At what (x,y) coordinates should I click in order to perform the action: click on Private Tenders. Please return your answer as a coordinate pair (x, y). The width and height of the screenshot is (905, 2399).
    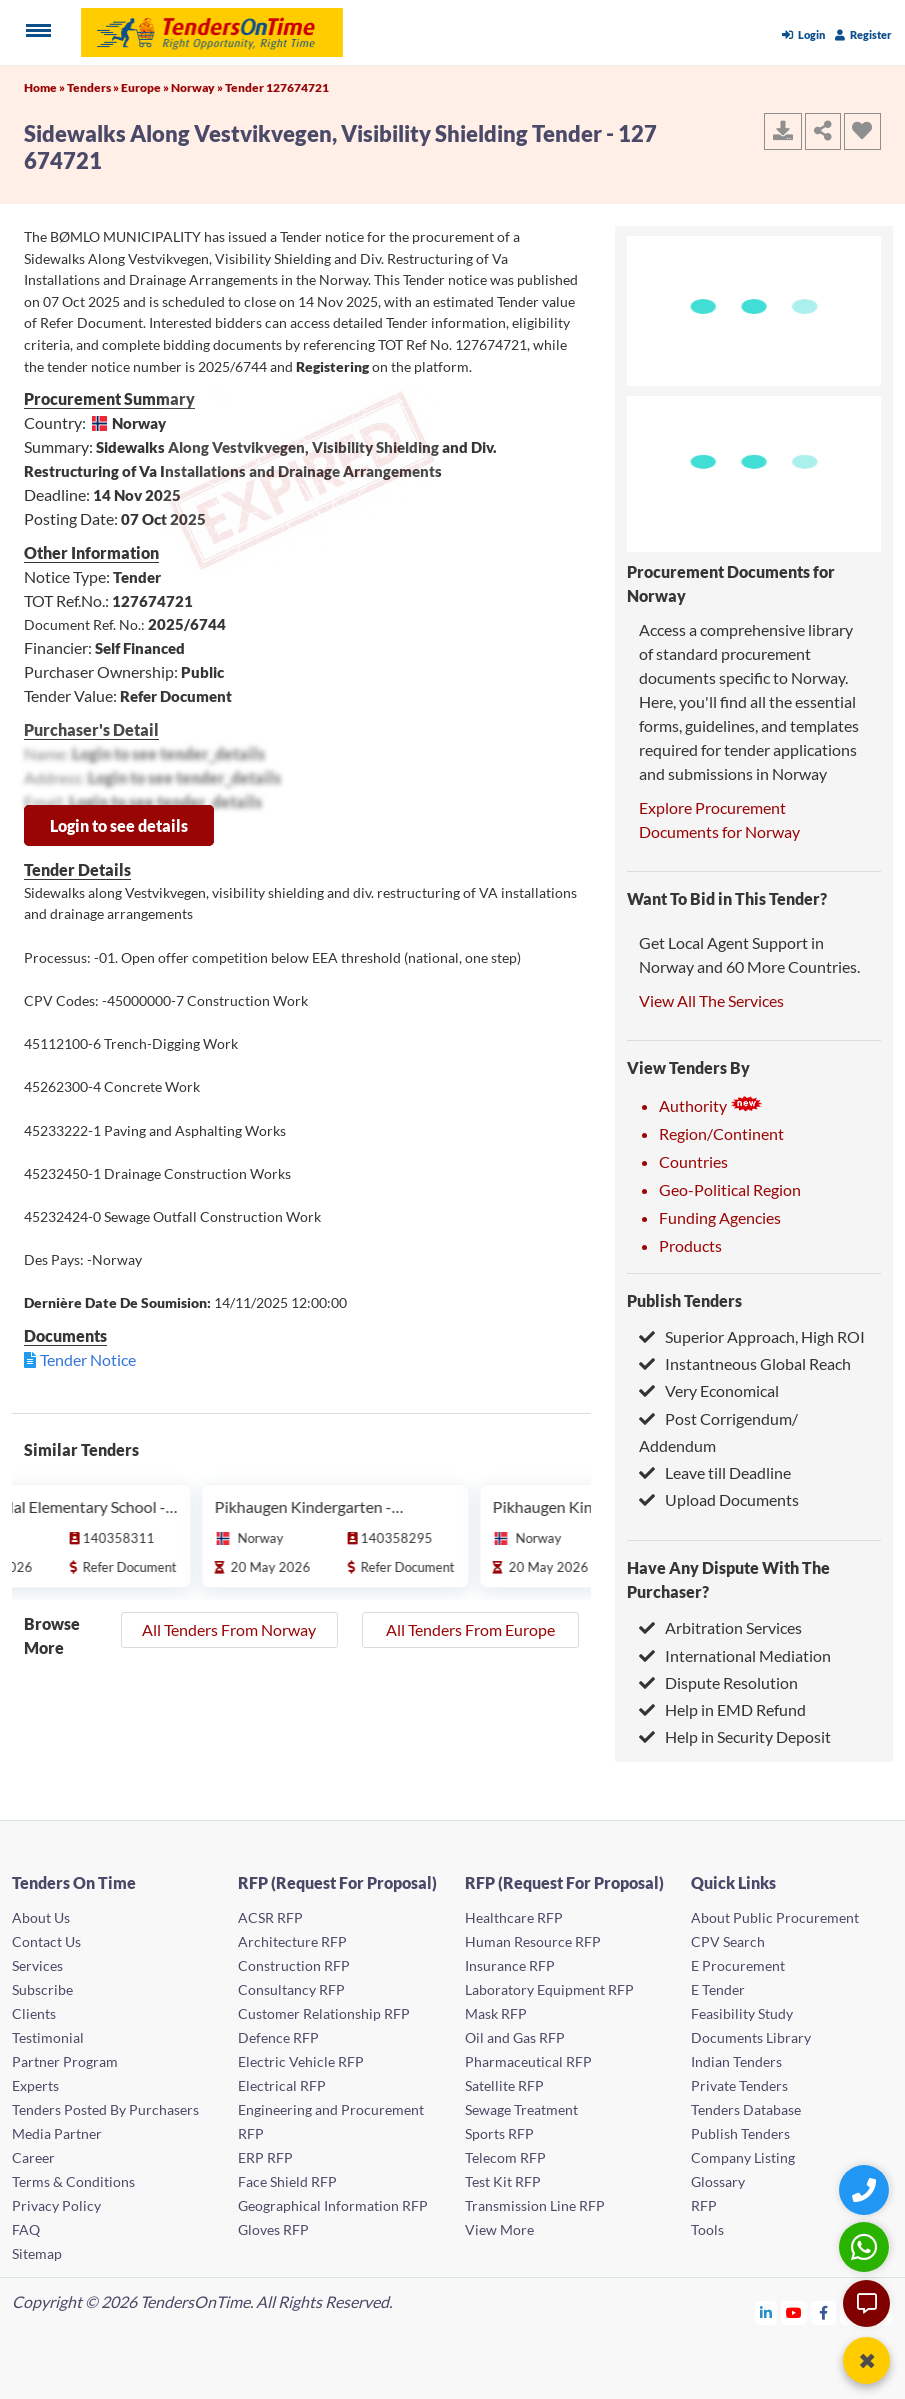
    Looking at the image, I should click on (739, 2085).